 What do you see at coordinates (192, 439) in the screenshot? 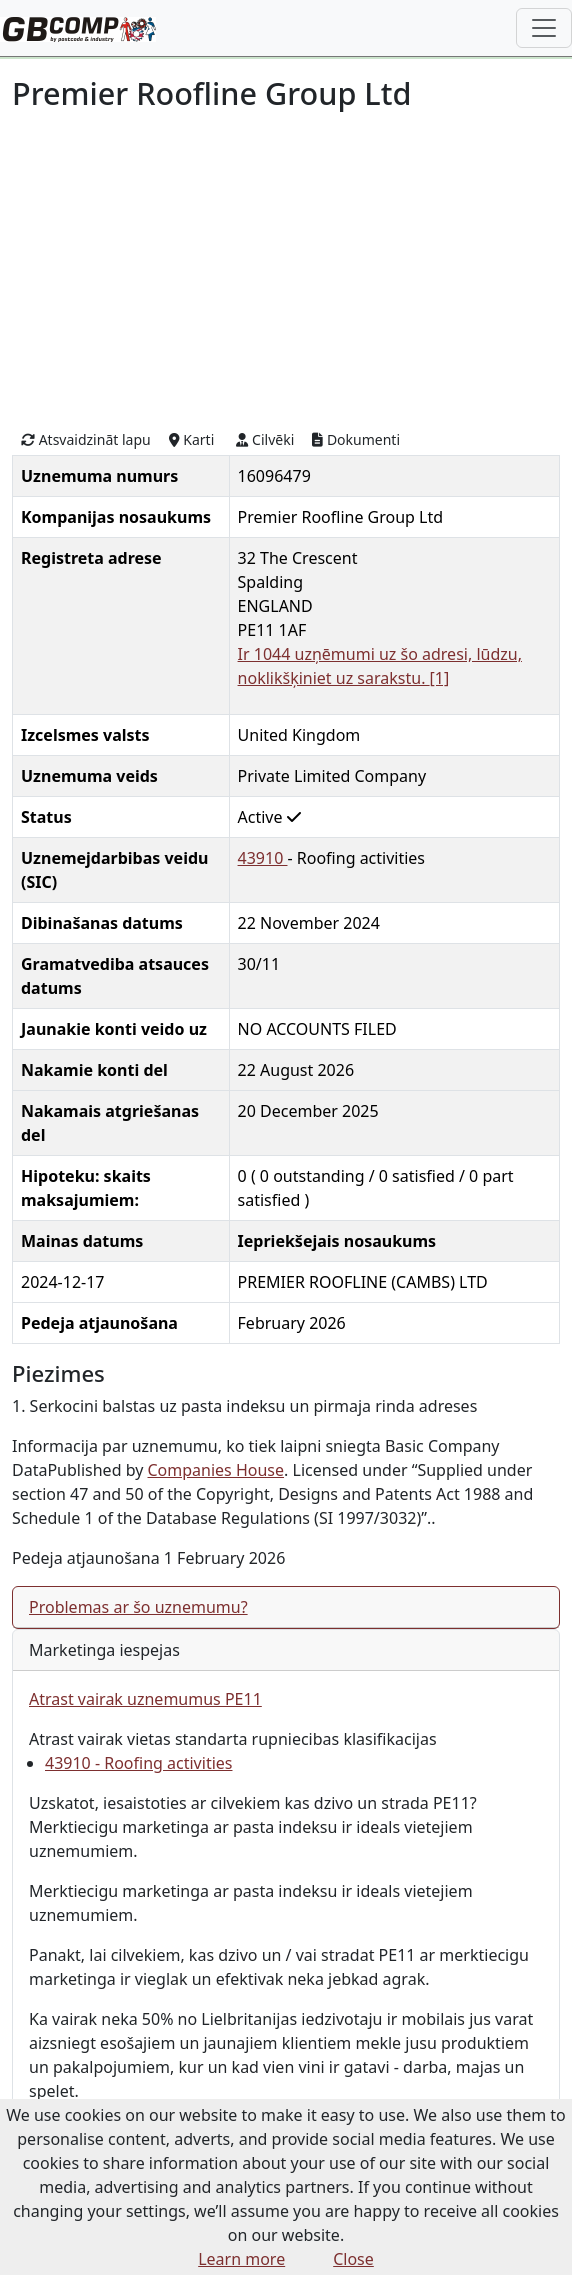
I see `Karti` at bounding box center [192, 439].